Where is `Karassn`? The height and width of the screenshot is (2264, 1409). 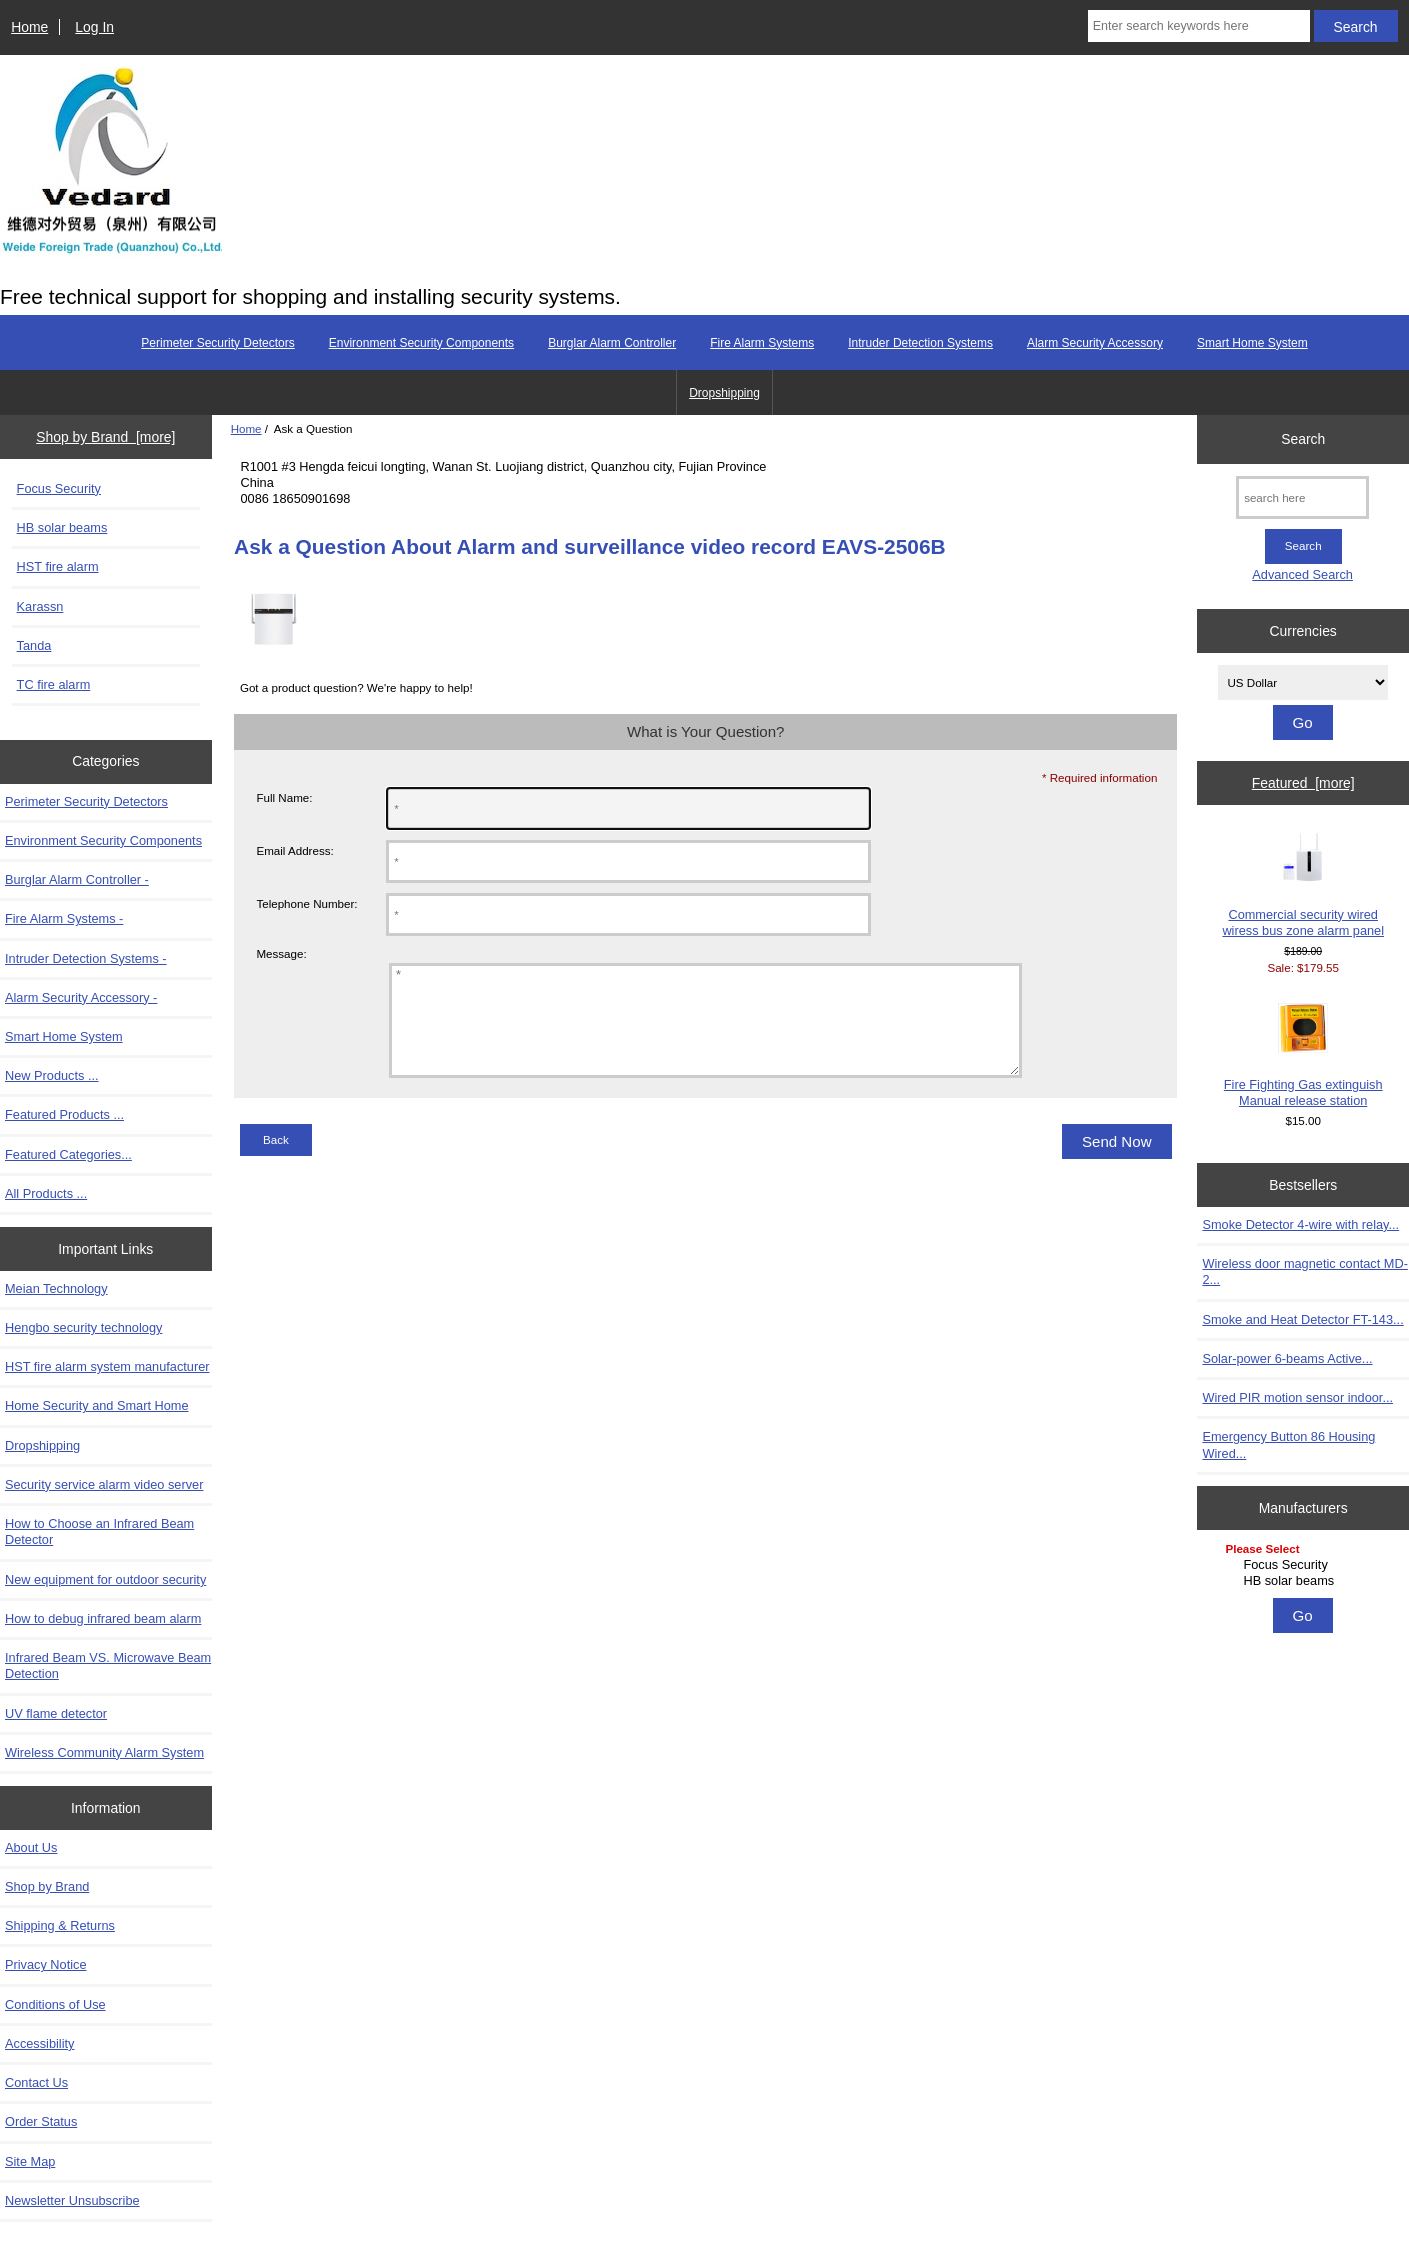 Karassn is located at coordinates (40, 606).